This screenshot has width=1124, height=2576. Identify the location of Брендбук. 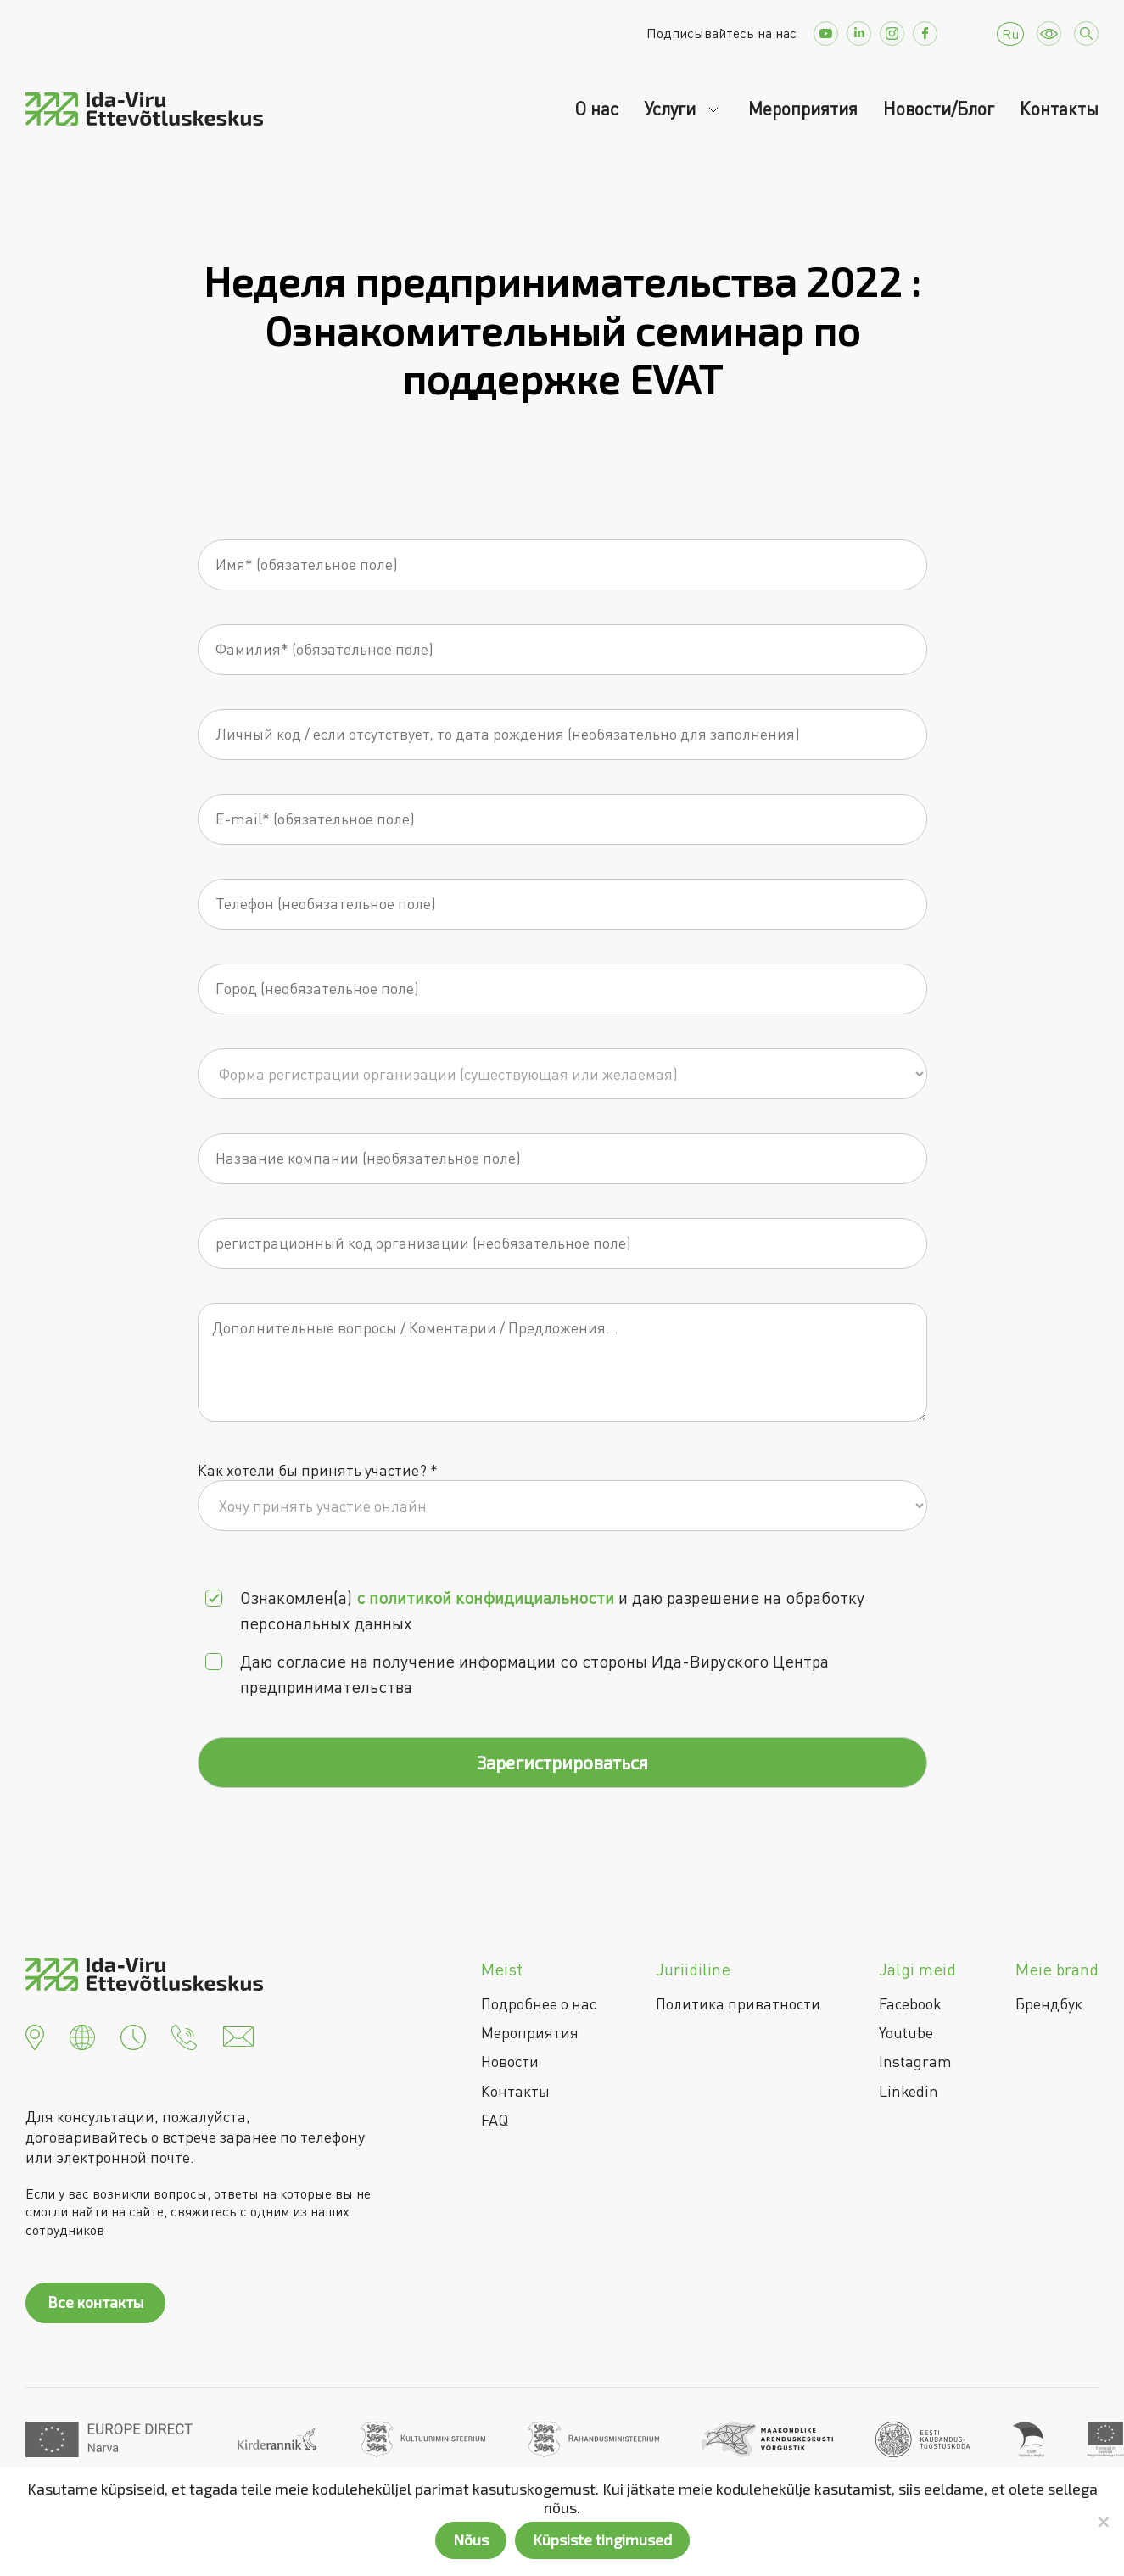
(1048, 2003).